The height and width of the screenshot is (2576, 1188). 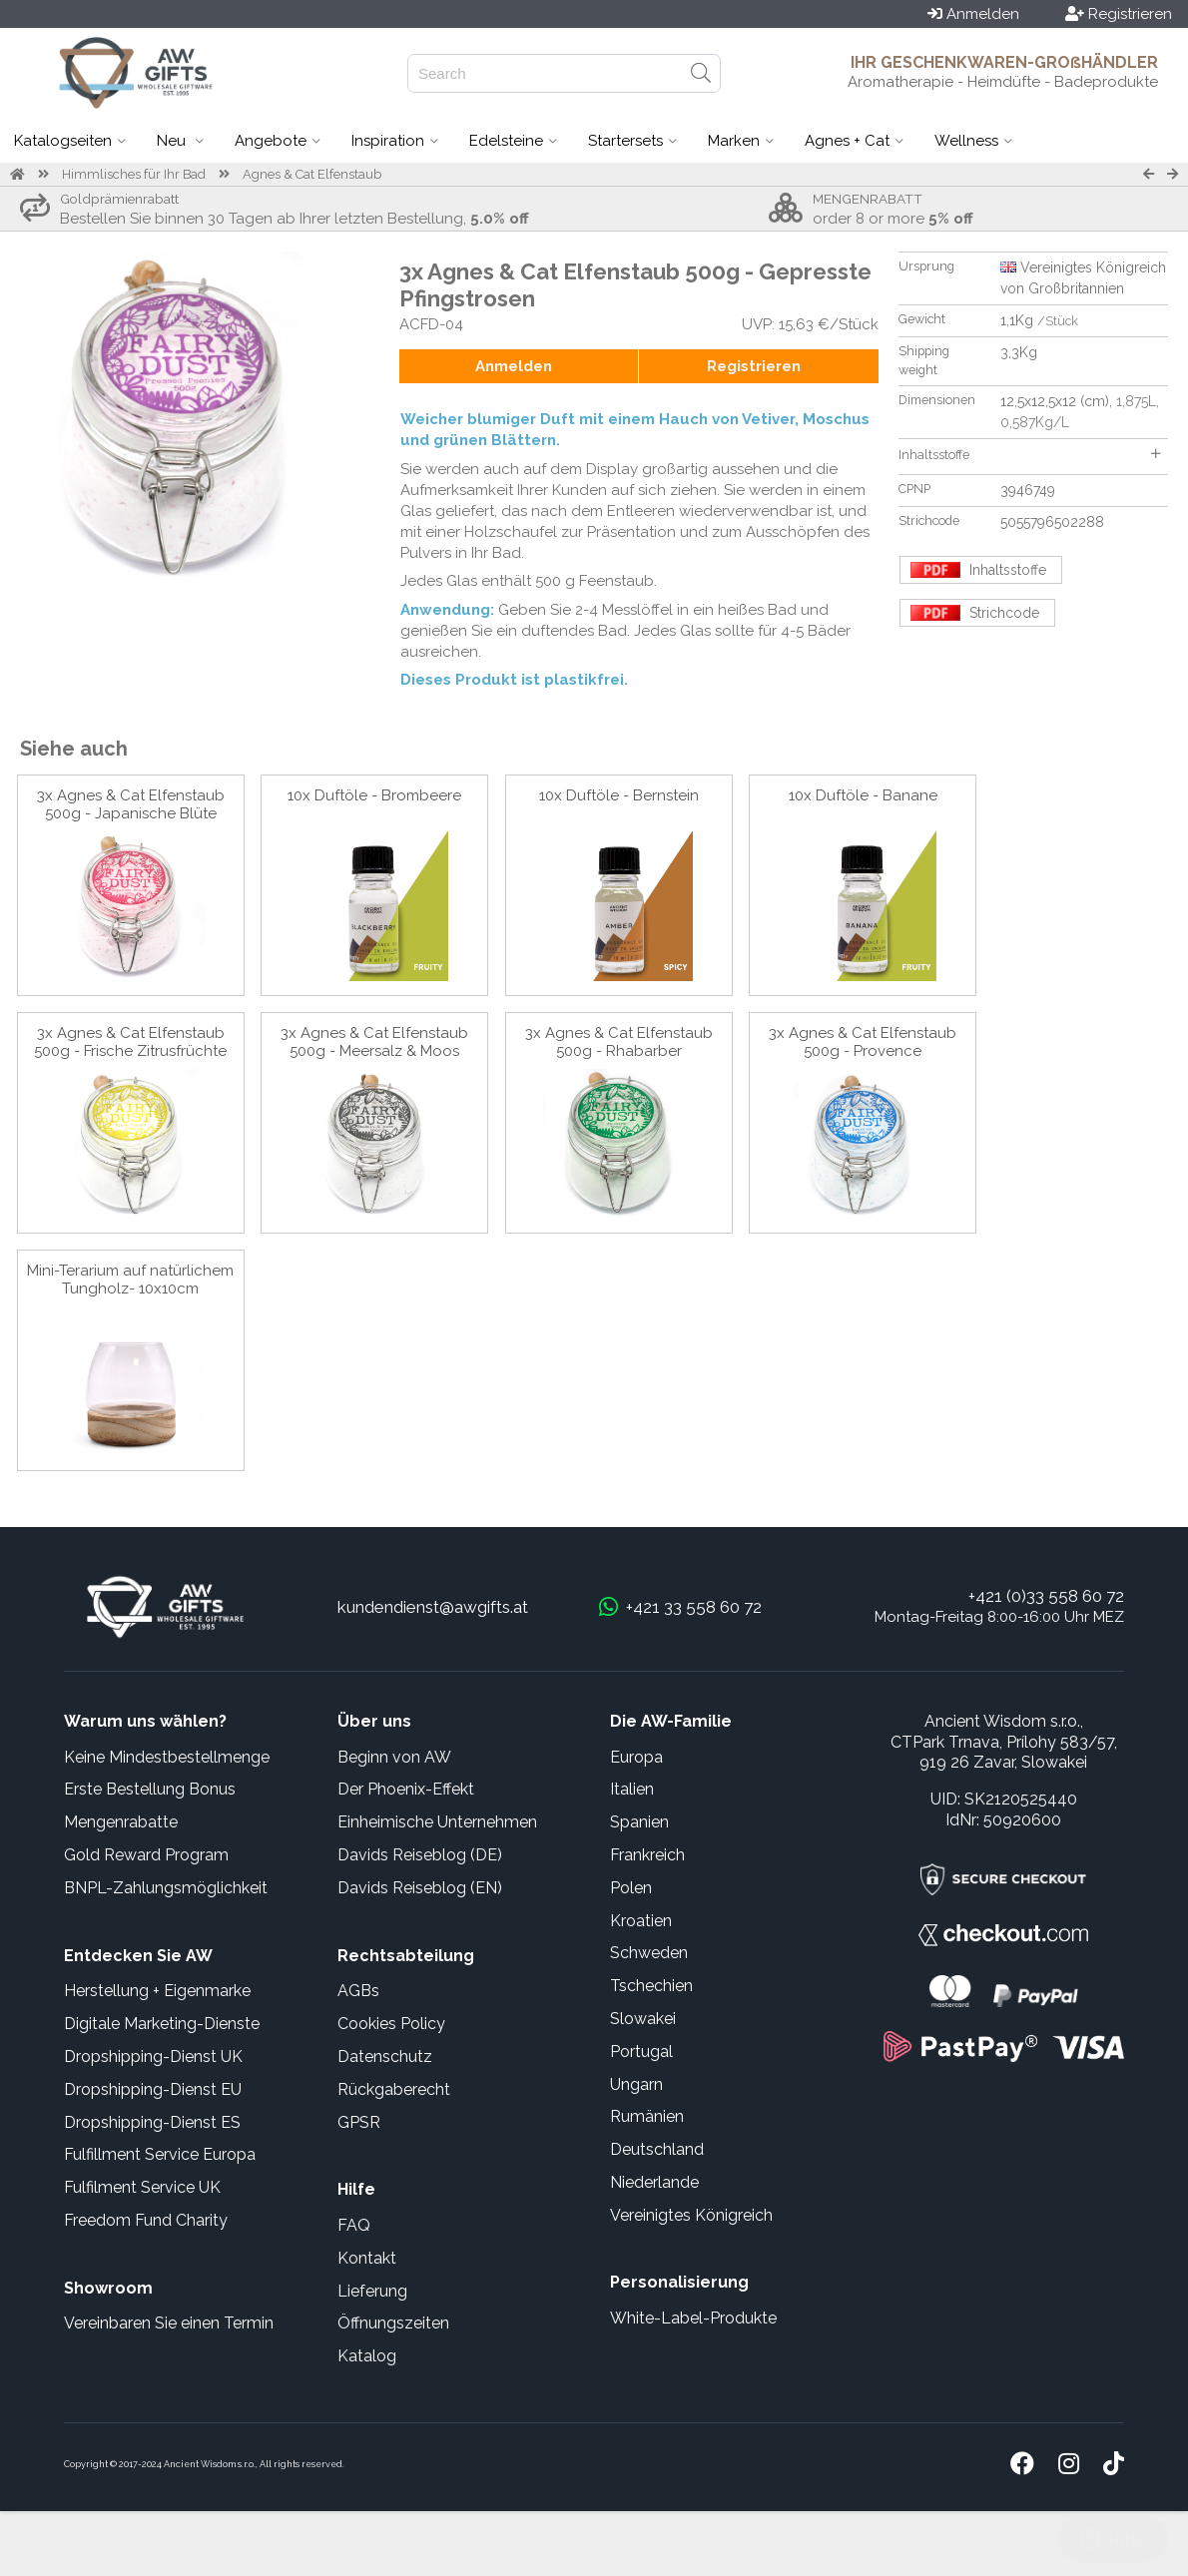 I want to click on 3x Agnes & Cat Elfenstaub 500g - Frische Zitrusfrüchte, so click(x=130, y=1042).